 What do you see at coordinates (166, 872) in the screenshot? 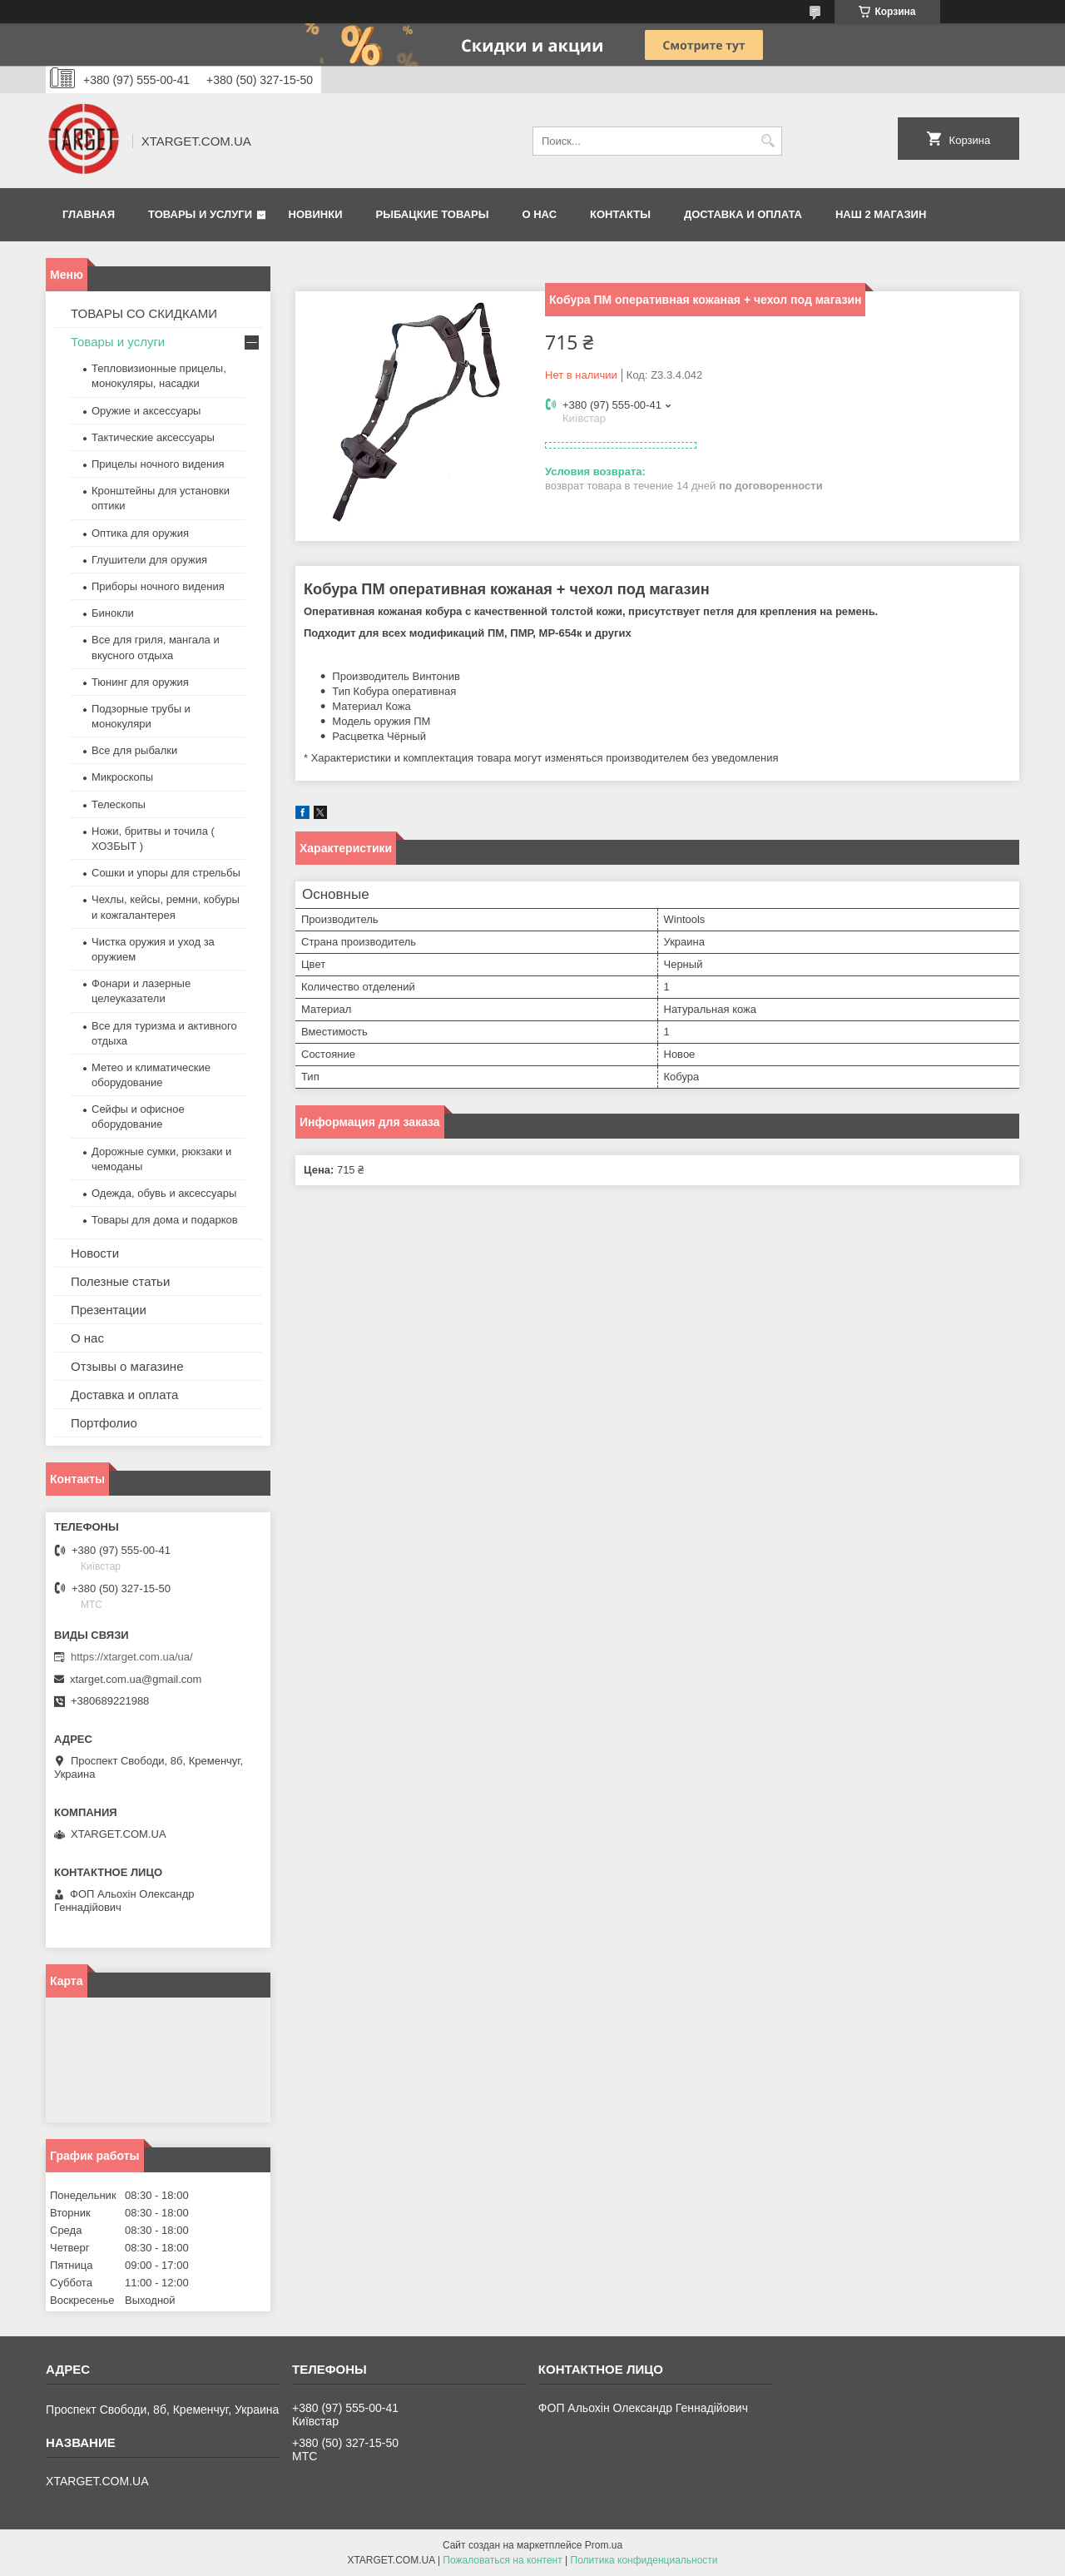
I see `Сошки и упоры для стрельбы` at bounding box center [166, 872].